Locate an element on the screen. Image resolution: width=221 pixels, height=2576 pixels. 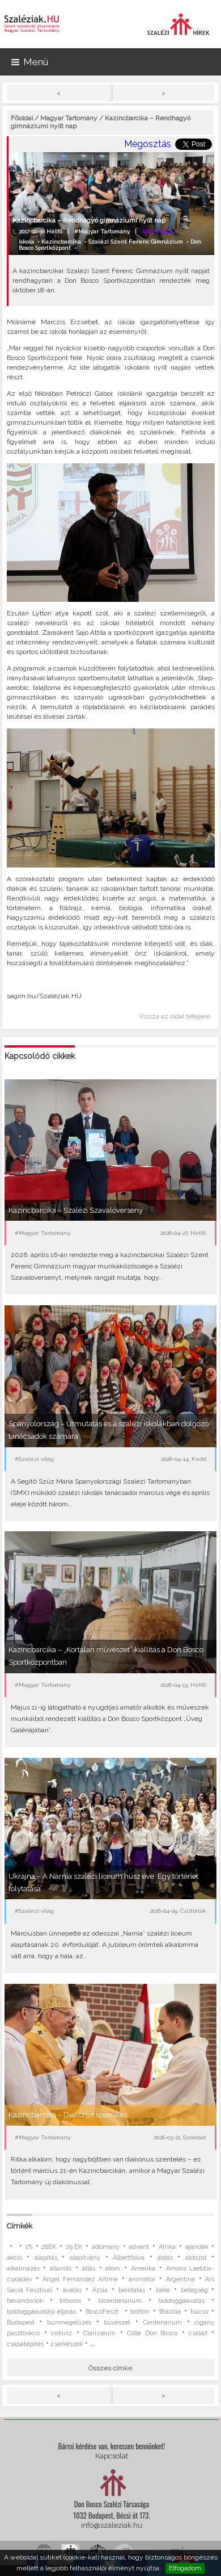
bűnmegelőzés is located at coordinates (69, 2322).